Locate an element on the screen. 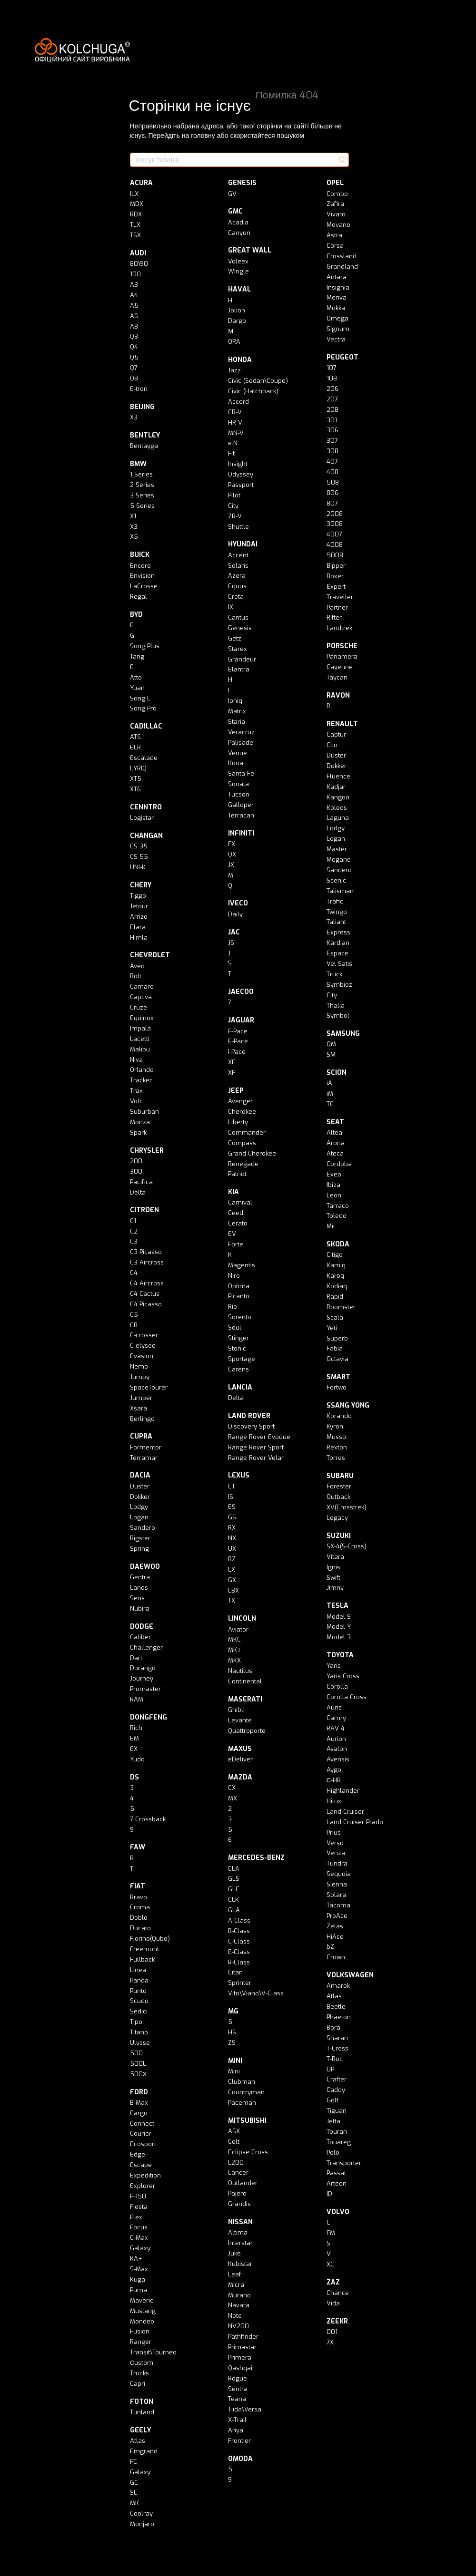 Image resolution: width=476 pixels, height=2576 pixels. Staria is located at coordinates (236, 722).